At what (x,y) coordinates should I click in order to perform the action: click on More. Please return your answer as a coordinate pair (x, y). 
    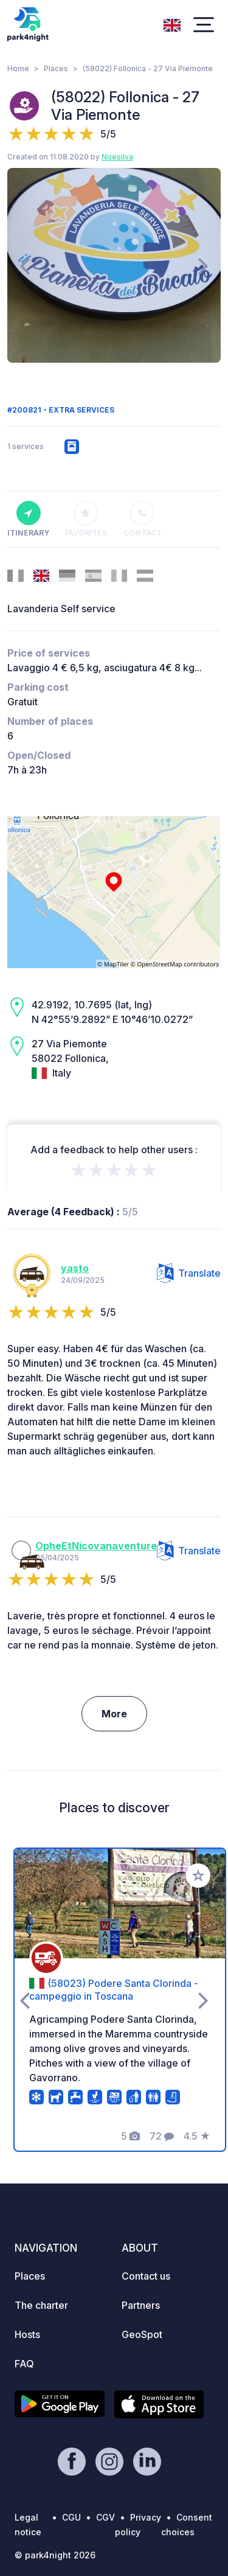
    Looking at the image, I should click on (114, 1714).